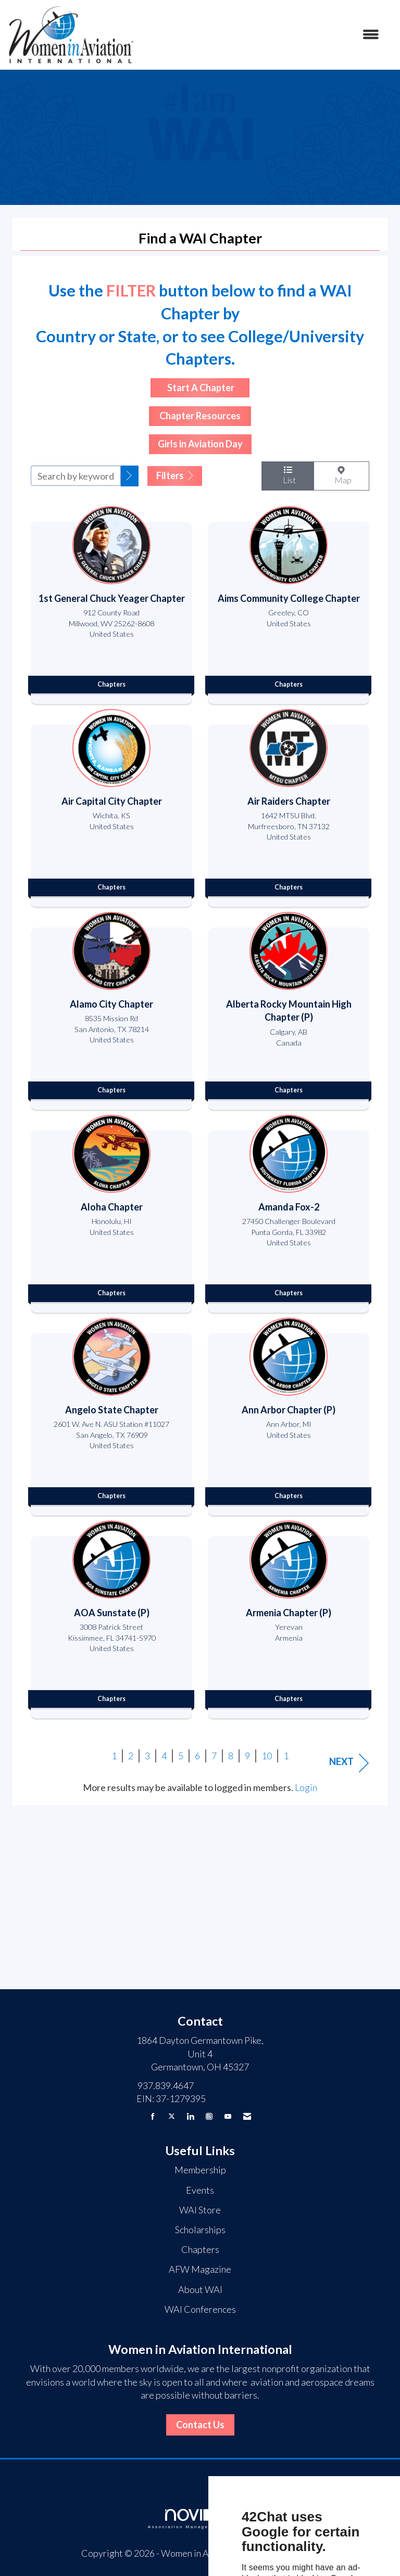 The height and width of the screenshot is (2576, 400). Describe the element at coordinates (130, 476) in the screenshot. I see `[button]` at that location.